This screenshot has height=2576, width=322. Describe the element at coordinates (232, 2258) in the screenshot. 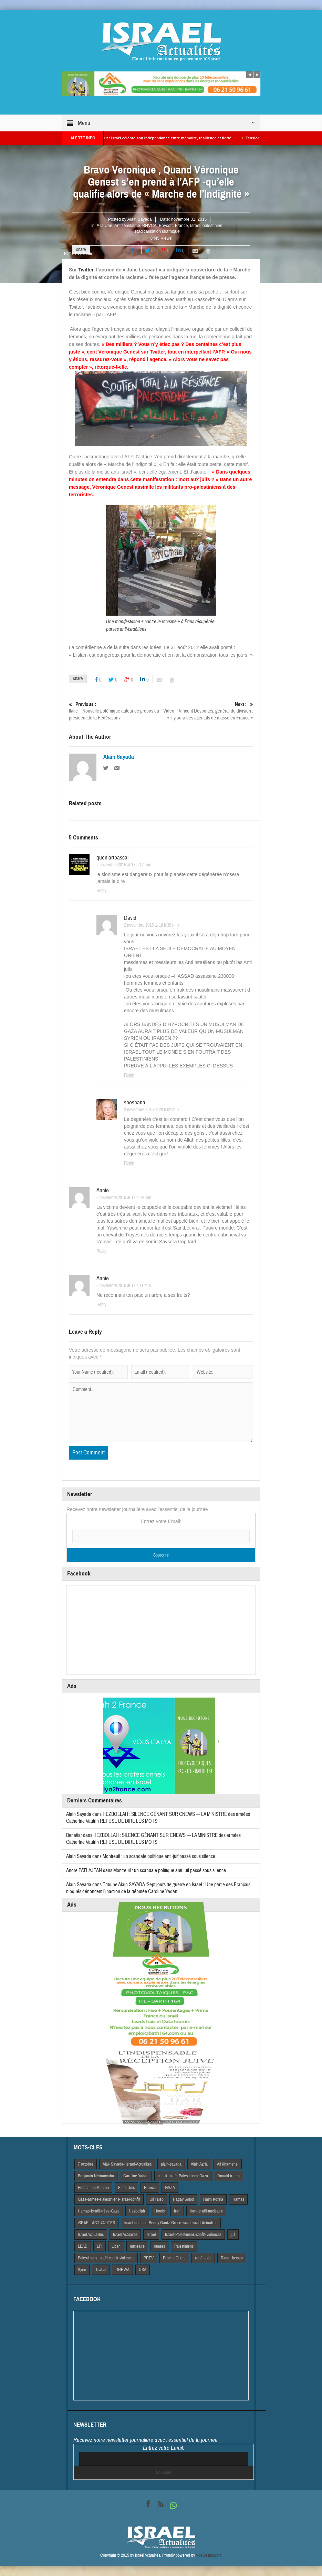

I see `Rima Hassan` at that location.